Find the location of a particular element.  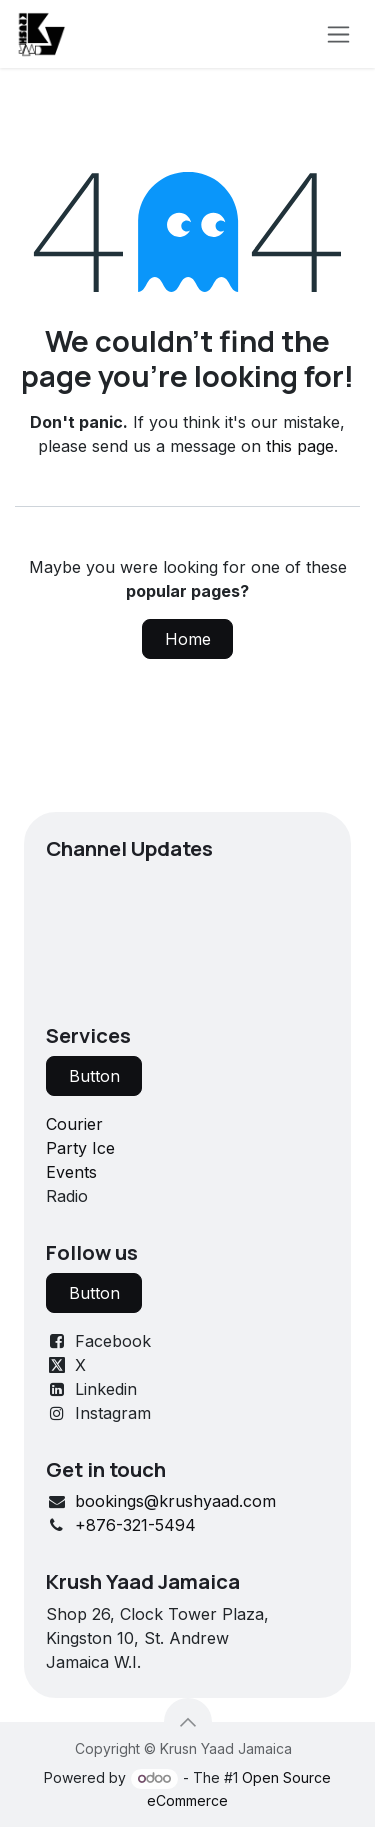

Events is located at coordinates (71, 1172).